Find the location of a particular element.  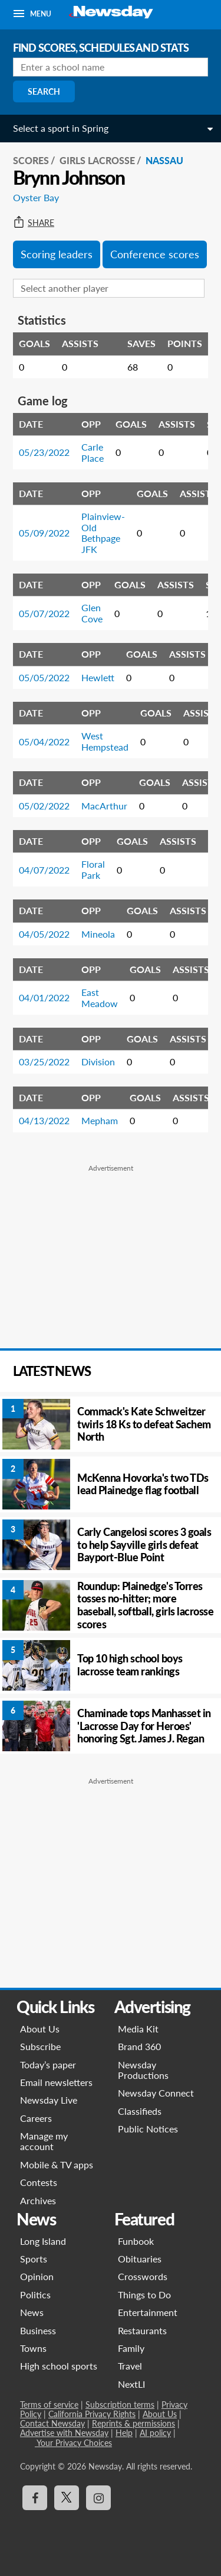

Floral Park is located at coordinates (93, 869).